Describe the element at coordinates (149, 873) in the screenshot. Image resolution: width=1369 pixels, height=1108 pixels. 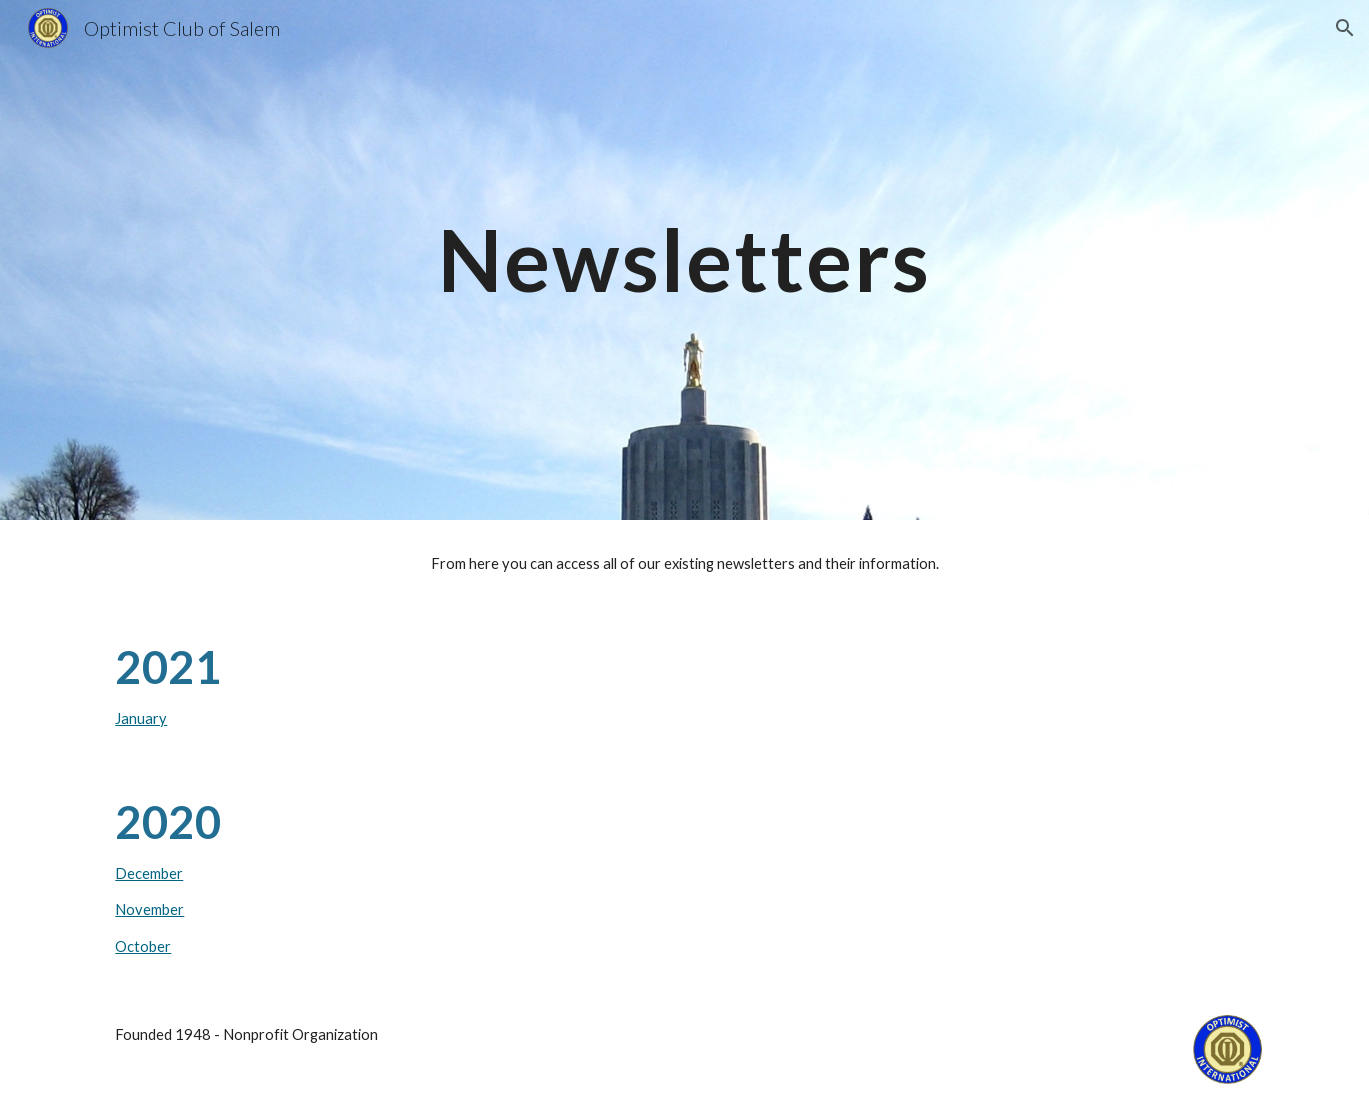
I see `December` at that location.